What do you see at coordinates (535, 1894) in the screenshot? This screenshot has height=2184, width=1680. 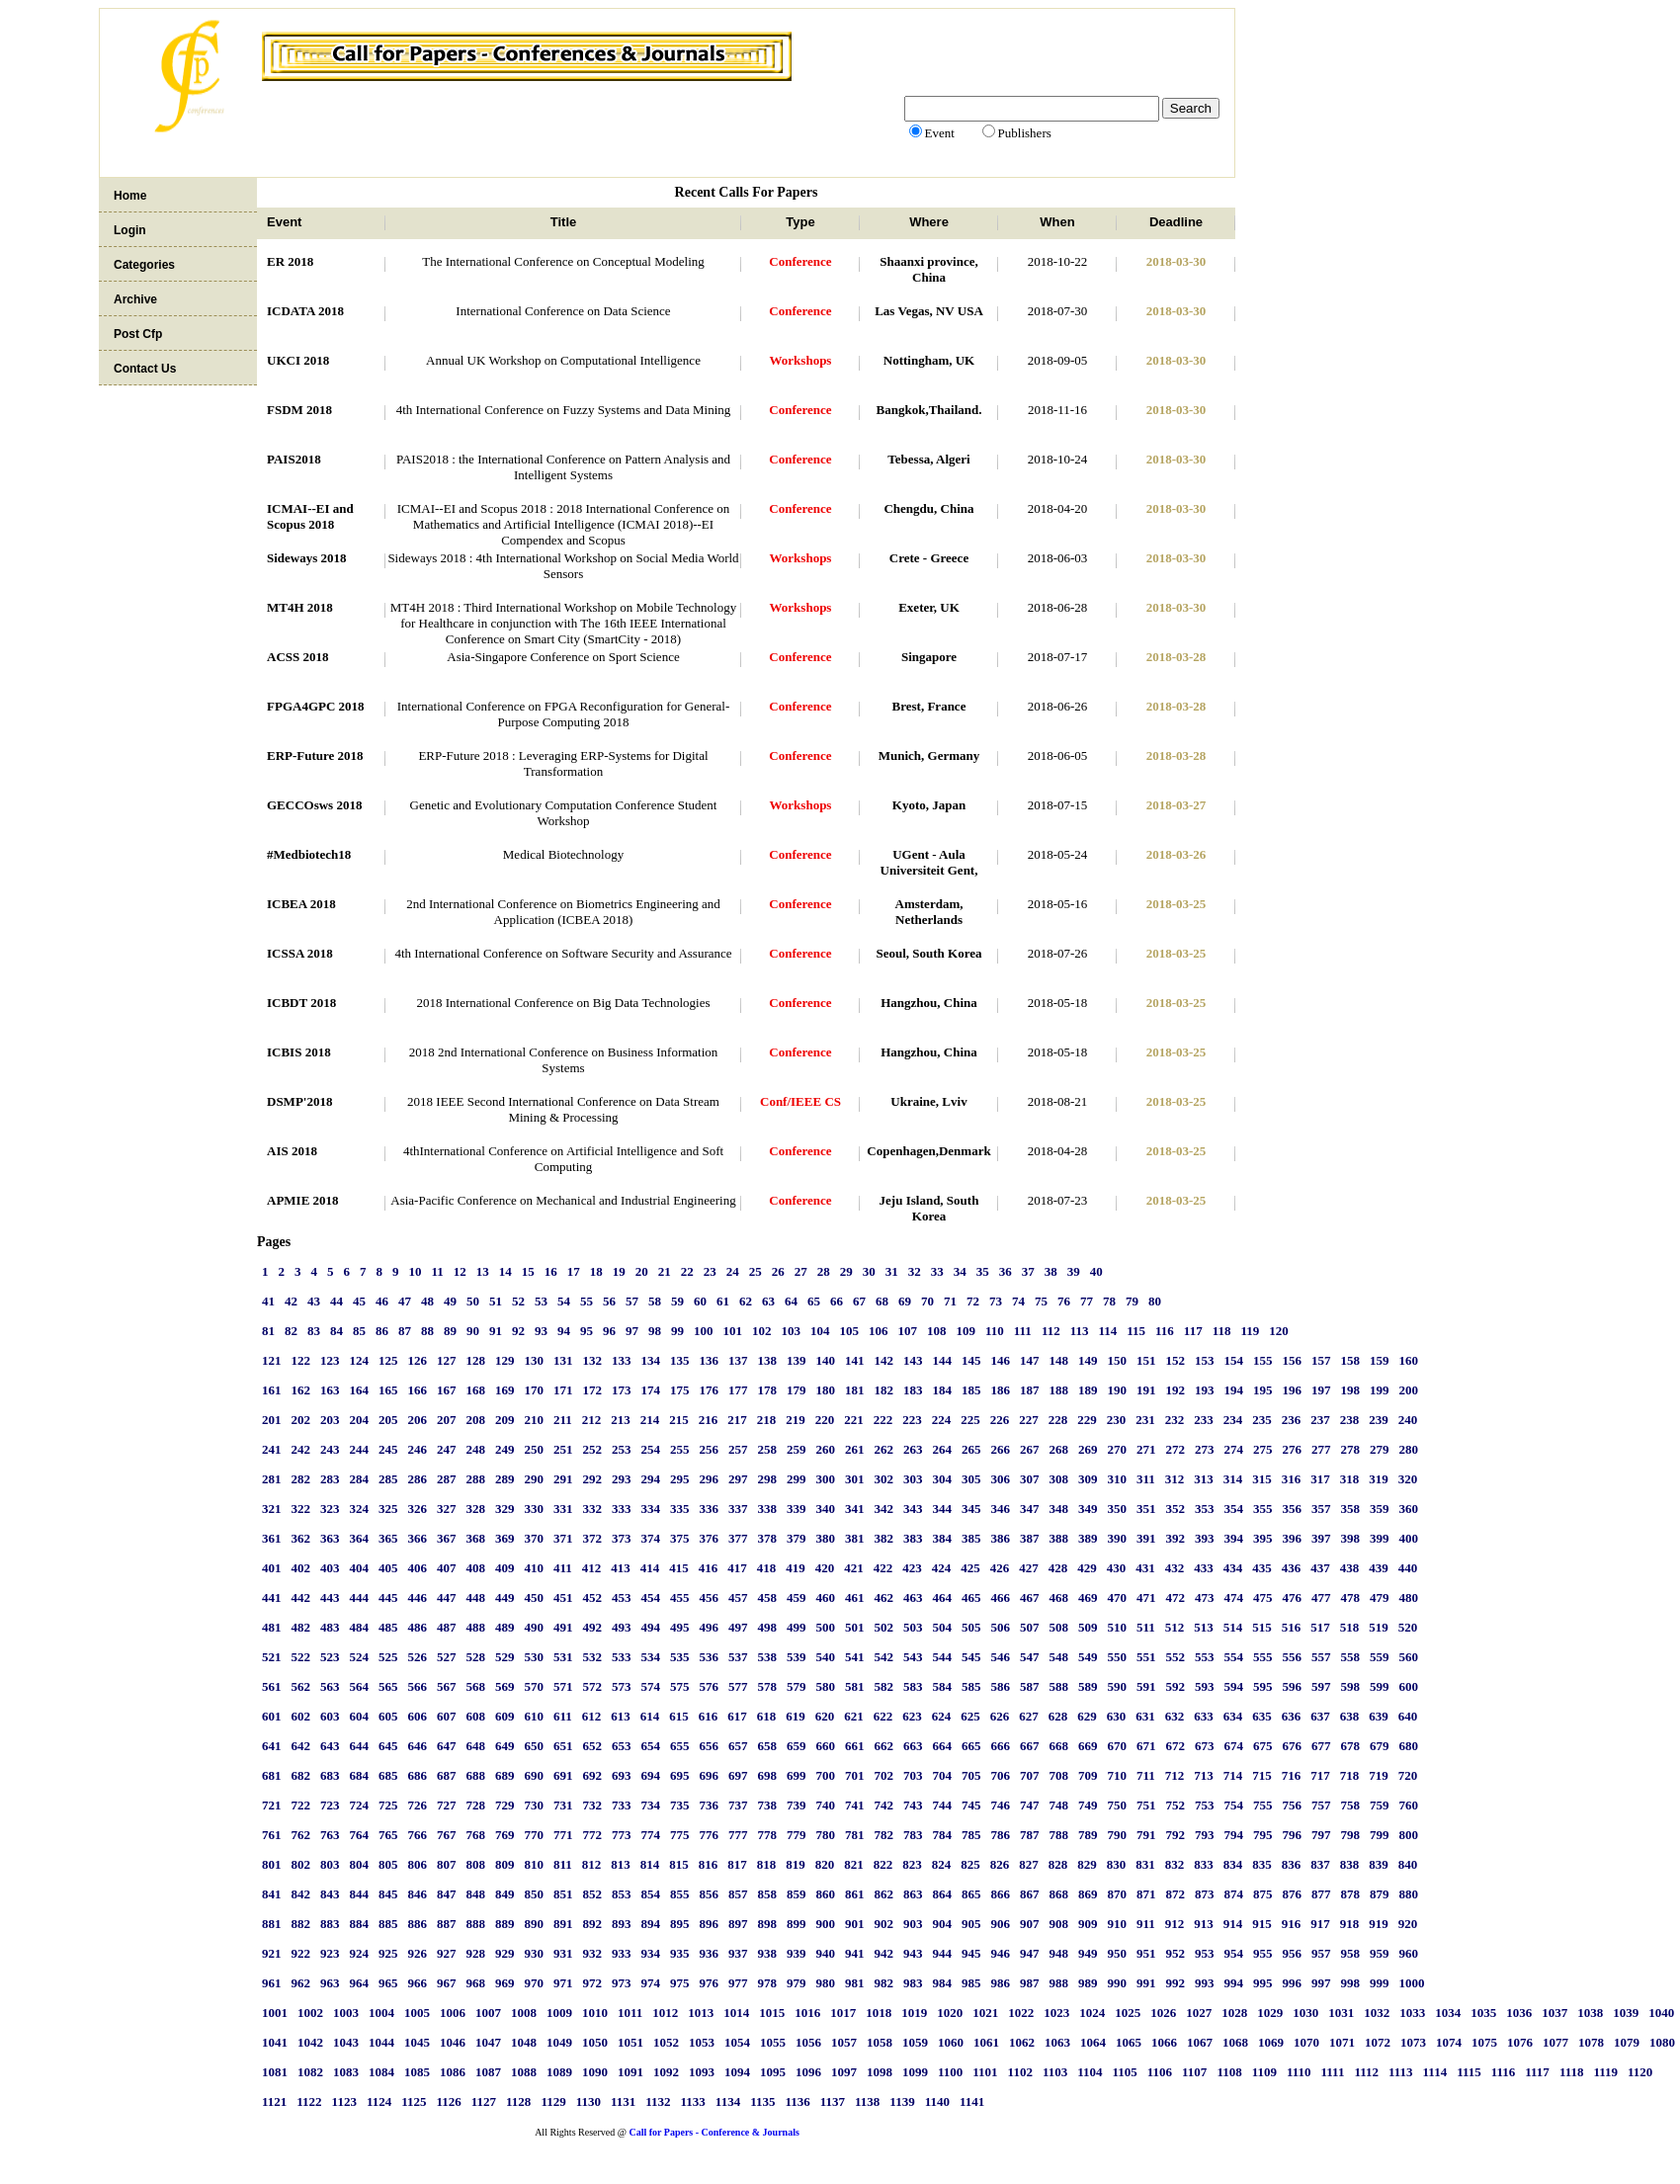 I see `850` at bounding box center [535, 1894].